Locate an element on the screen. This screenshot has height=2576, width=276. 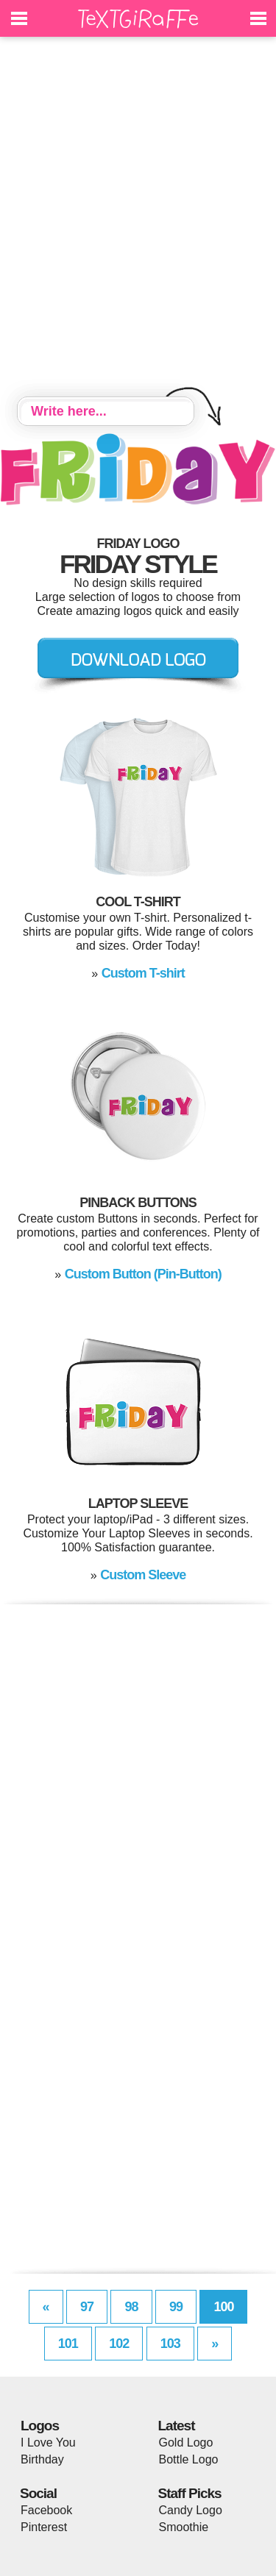
I Love You is located at coordinates (48, 2442).